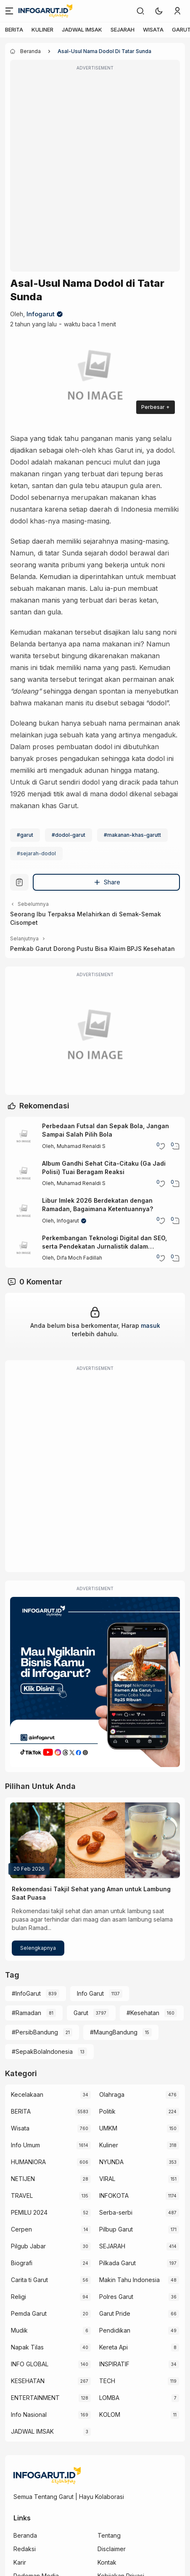 This screenshot has width=190, height=2576. Describe the element at coordinates (29, 2414) in the screenshot. I see `Info Nasional` at that location.